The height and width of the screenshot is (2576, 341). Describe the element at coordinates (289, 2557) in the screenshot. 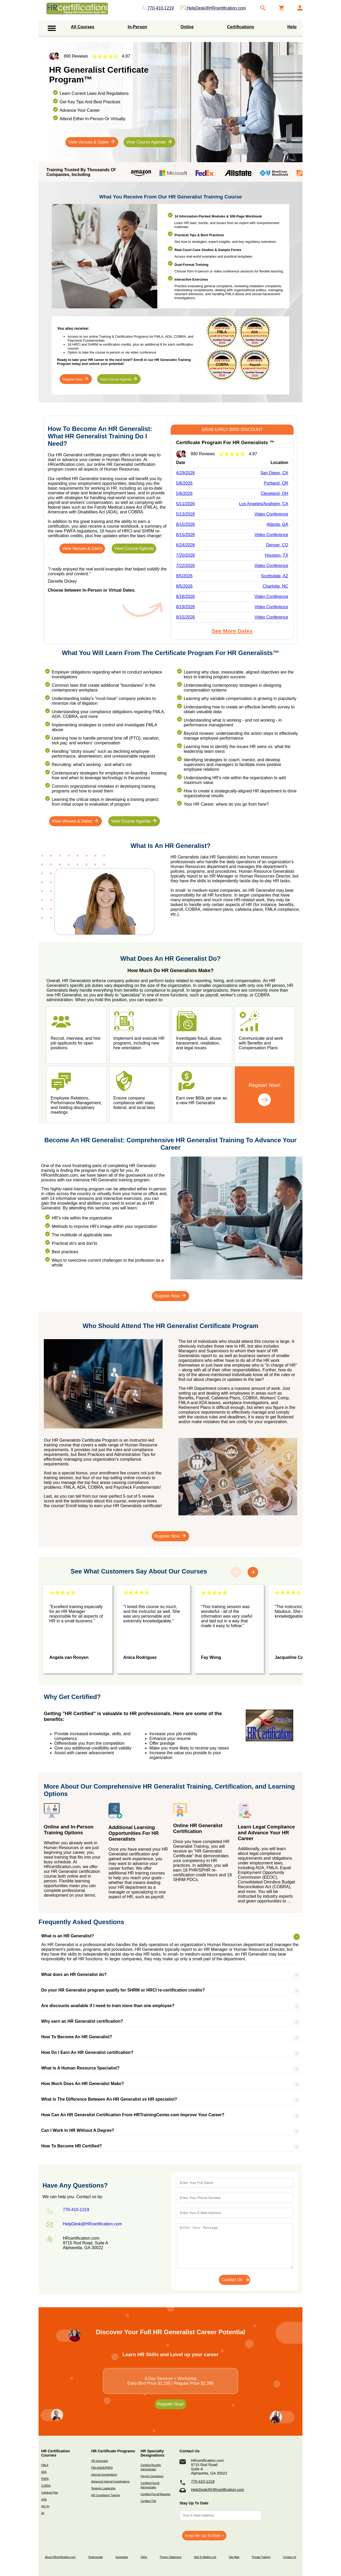

I see `Contact Us` at that location.